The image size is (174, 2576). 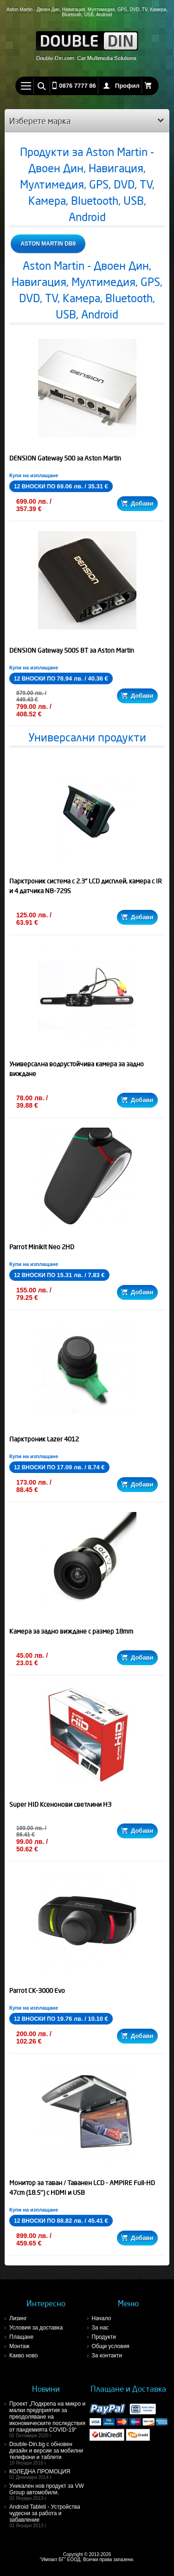 I want to click on Парктроник система с 2.3" LCD дисплей, камера с IR и 4 датчика NB-729S, so click(x=85, y=886).